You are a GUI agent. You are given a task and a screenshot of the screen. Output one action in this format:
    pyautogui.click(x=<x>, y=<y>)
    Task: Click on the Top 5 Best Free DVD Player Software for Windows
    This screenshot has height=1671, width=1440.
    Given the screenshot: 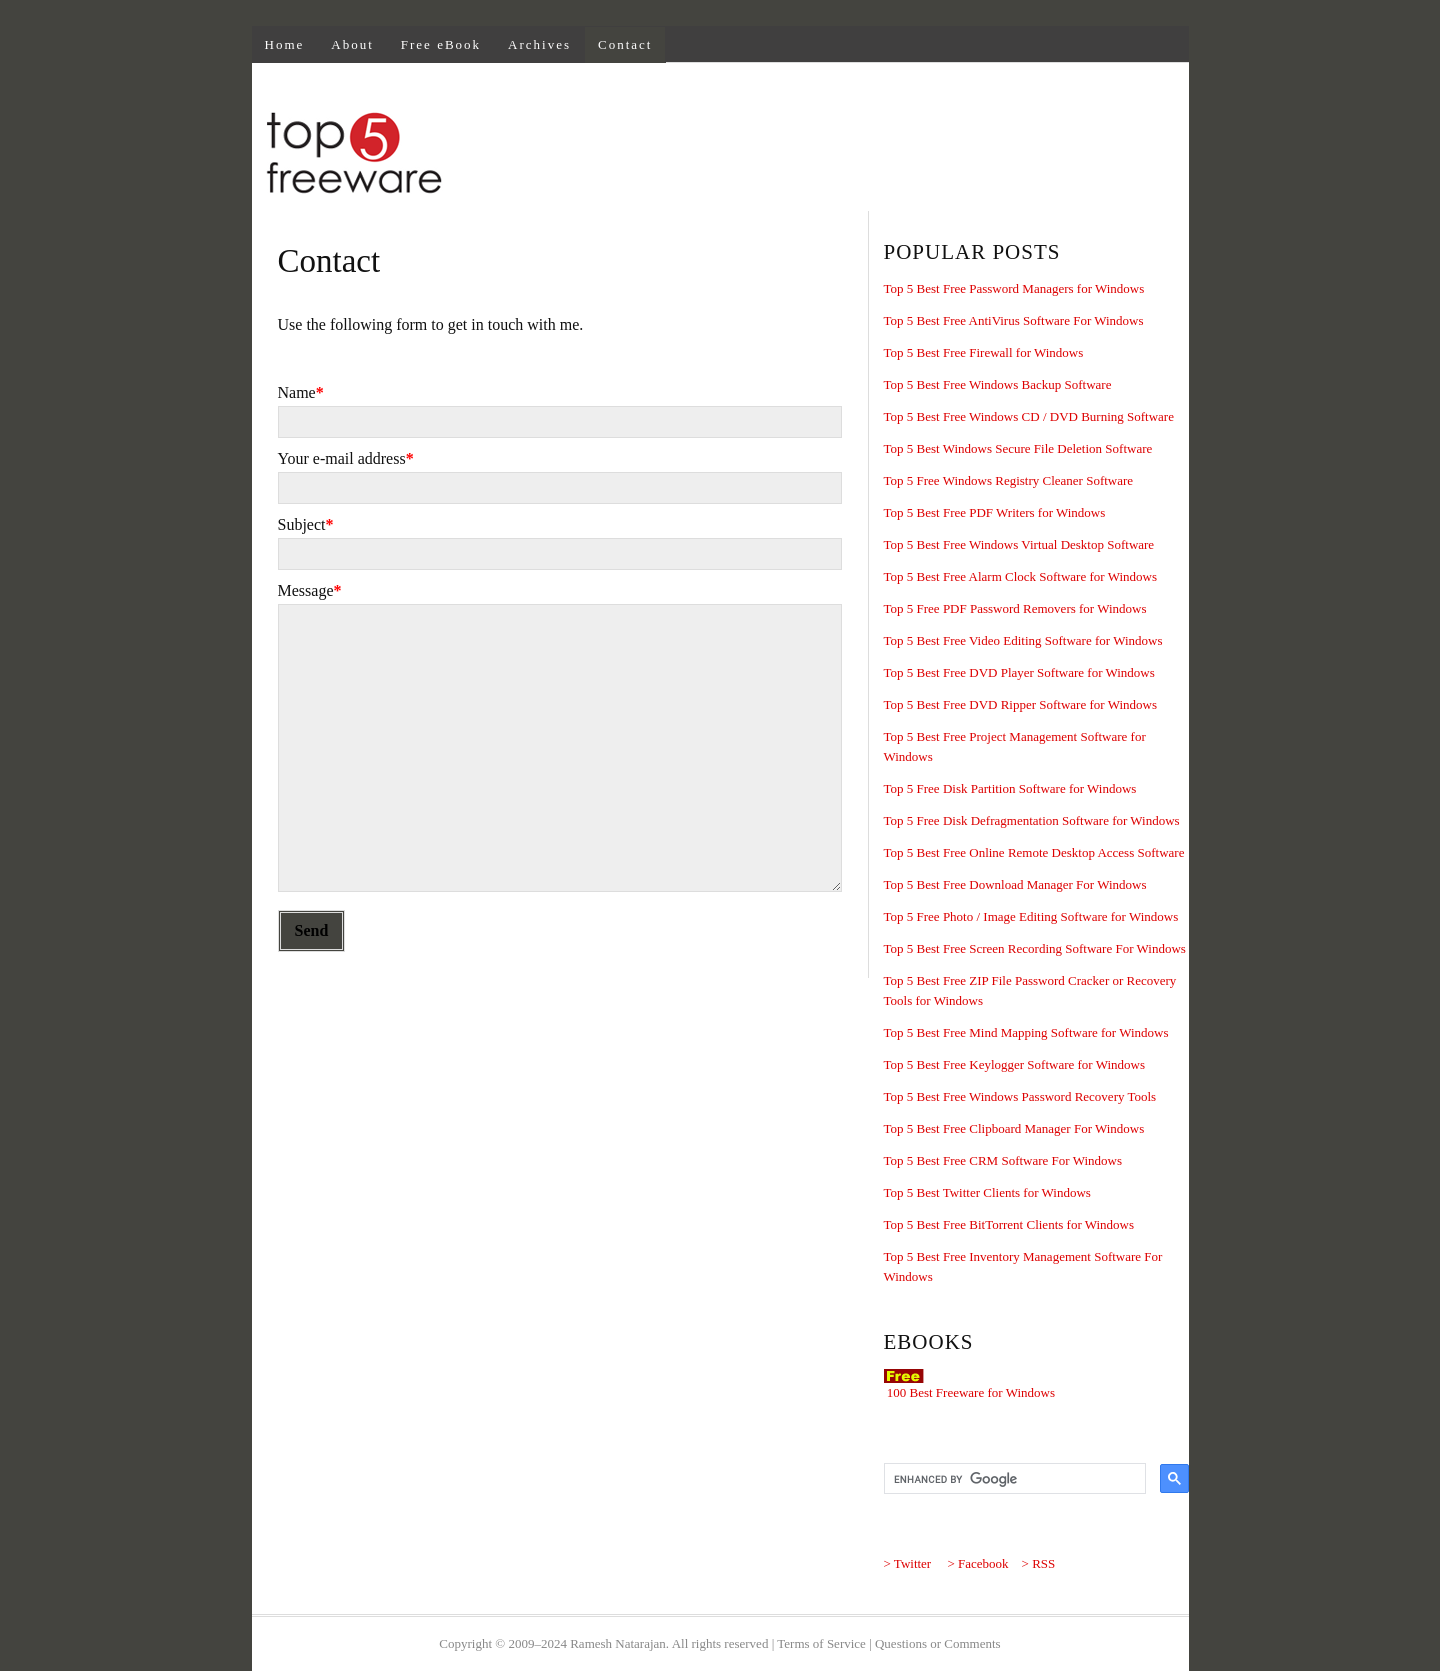 What is the action you would take?
    pyautogui.click(x=1019, y=672)
    